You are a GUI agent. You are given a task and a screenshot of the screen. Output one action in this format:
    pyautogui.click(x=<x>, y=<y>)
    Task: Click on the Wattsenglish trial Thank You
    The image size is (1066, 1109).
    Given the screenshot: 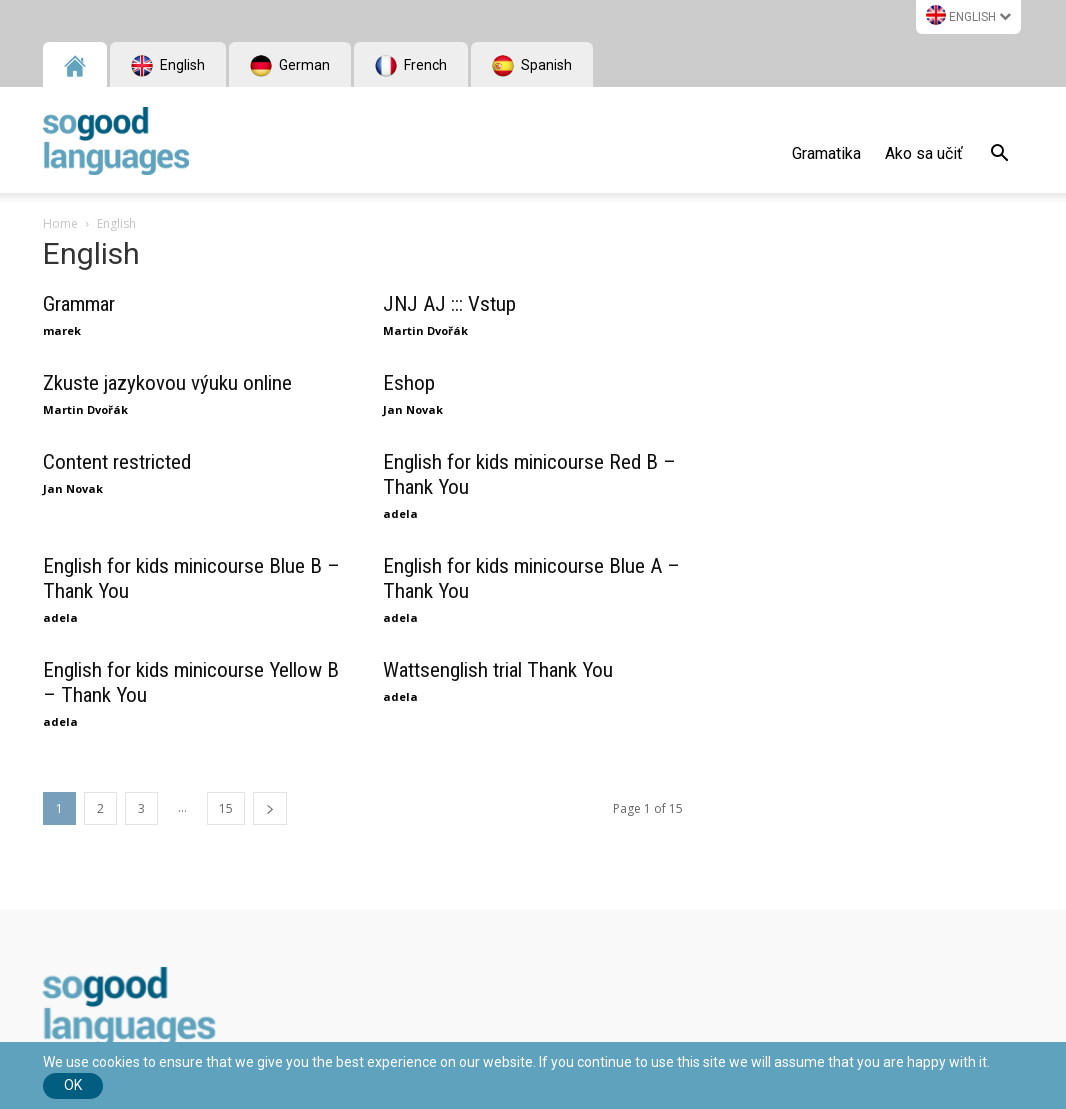 What is the action you would take?
    pyautogui.click(x=498, y=670)
    